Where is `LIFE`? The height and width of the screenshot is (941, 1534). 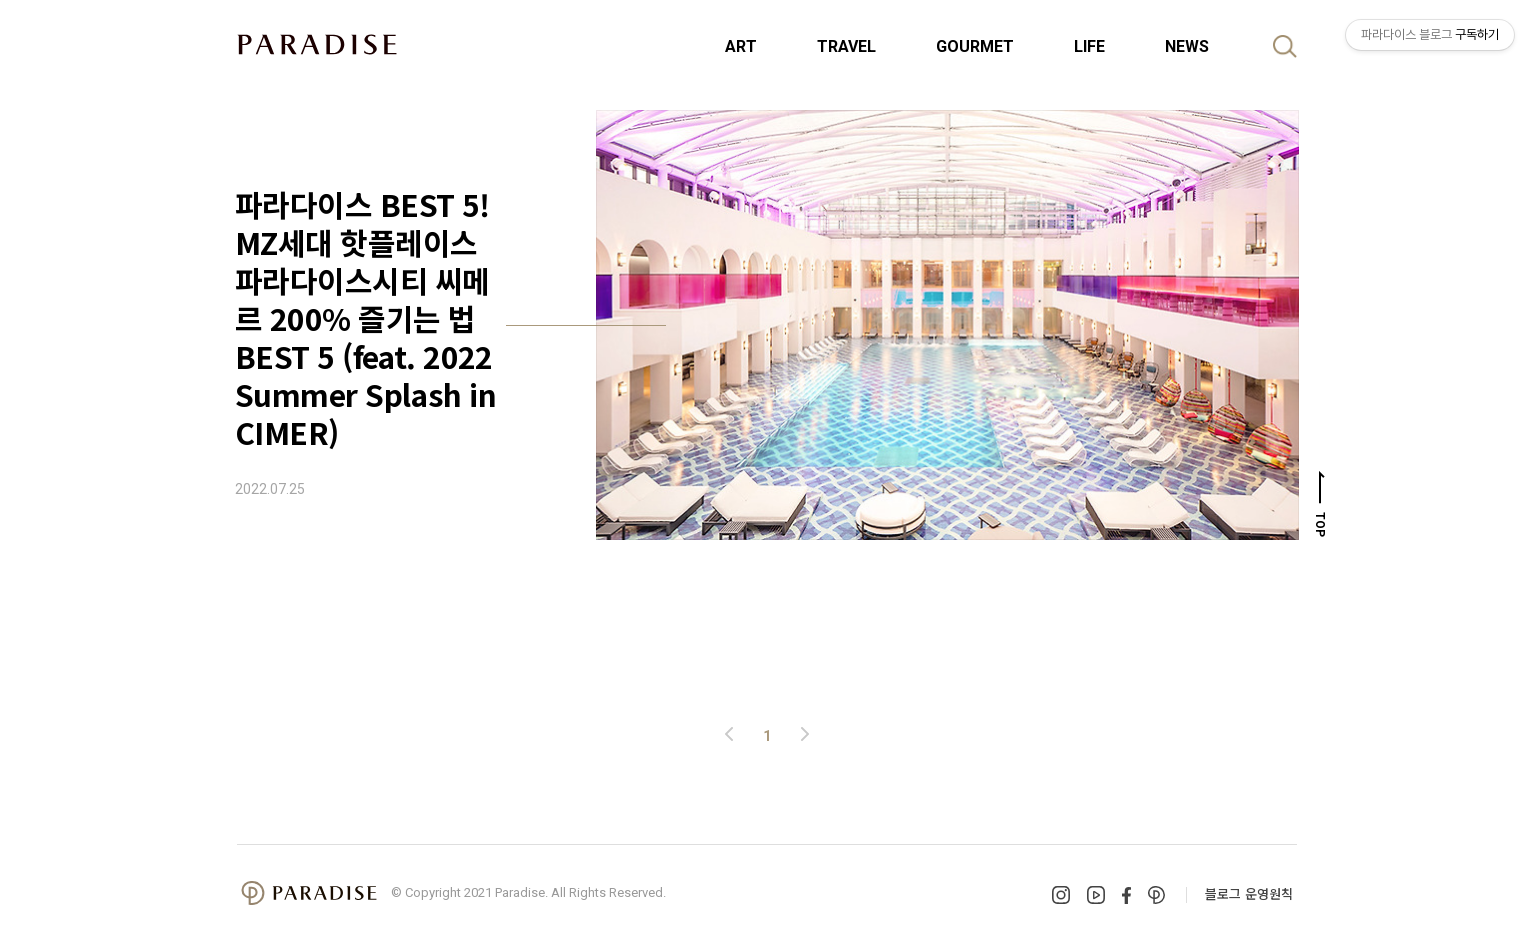
LIFE is located at coordinates (1089, 46).